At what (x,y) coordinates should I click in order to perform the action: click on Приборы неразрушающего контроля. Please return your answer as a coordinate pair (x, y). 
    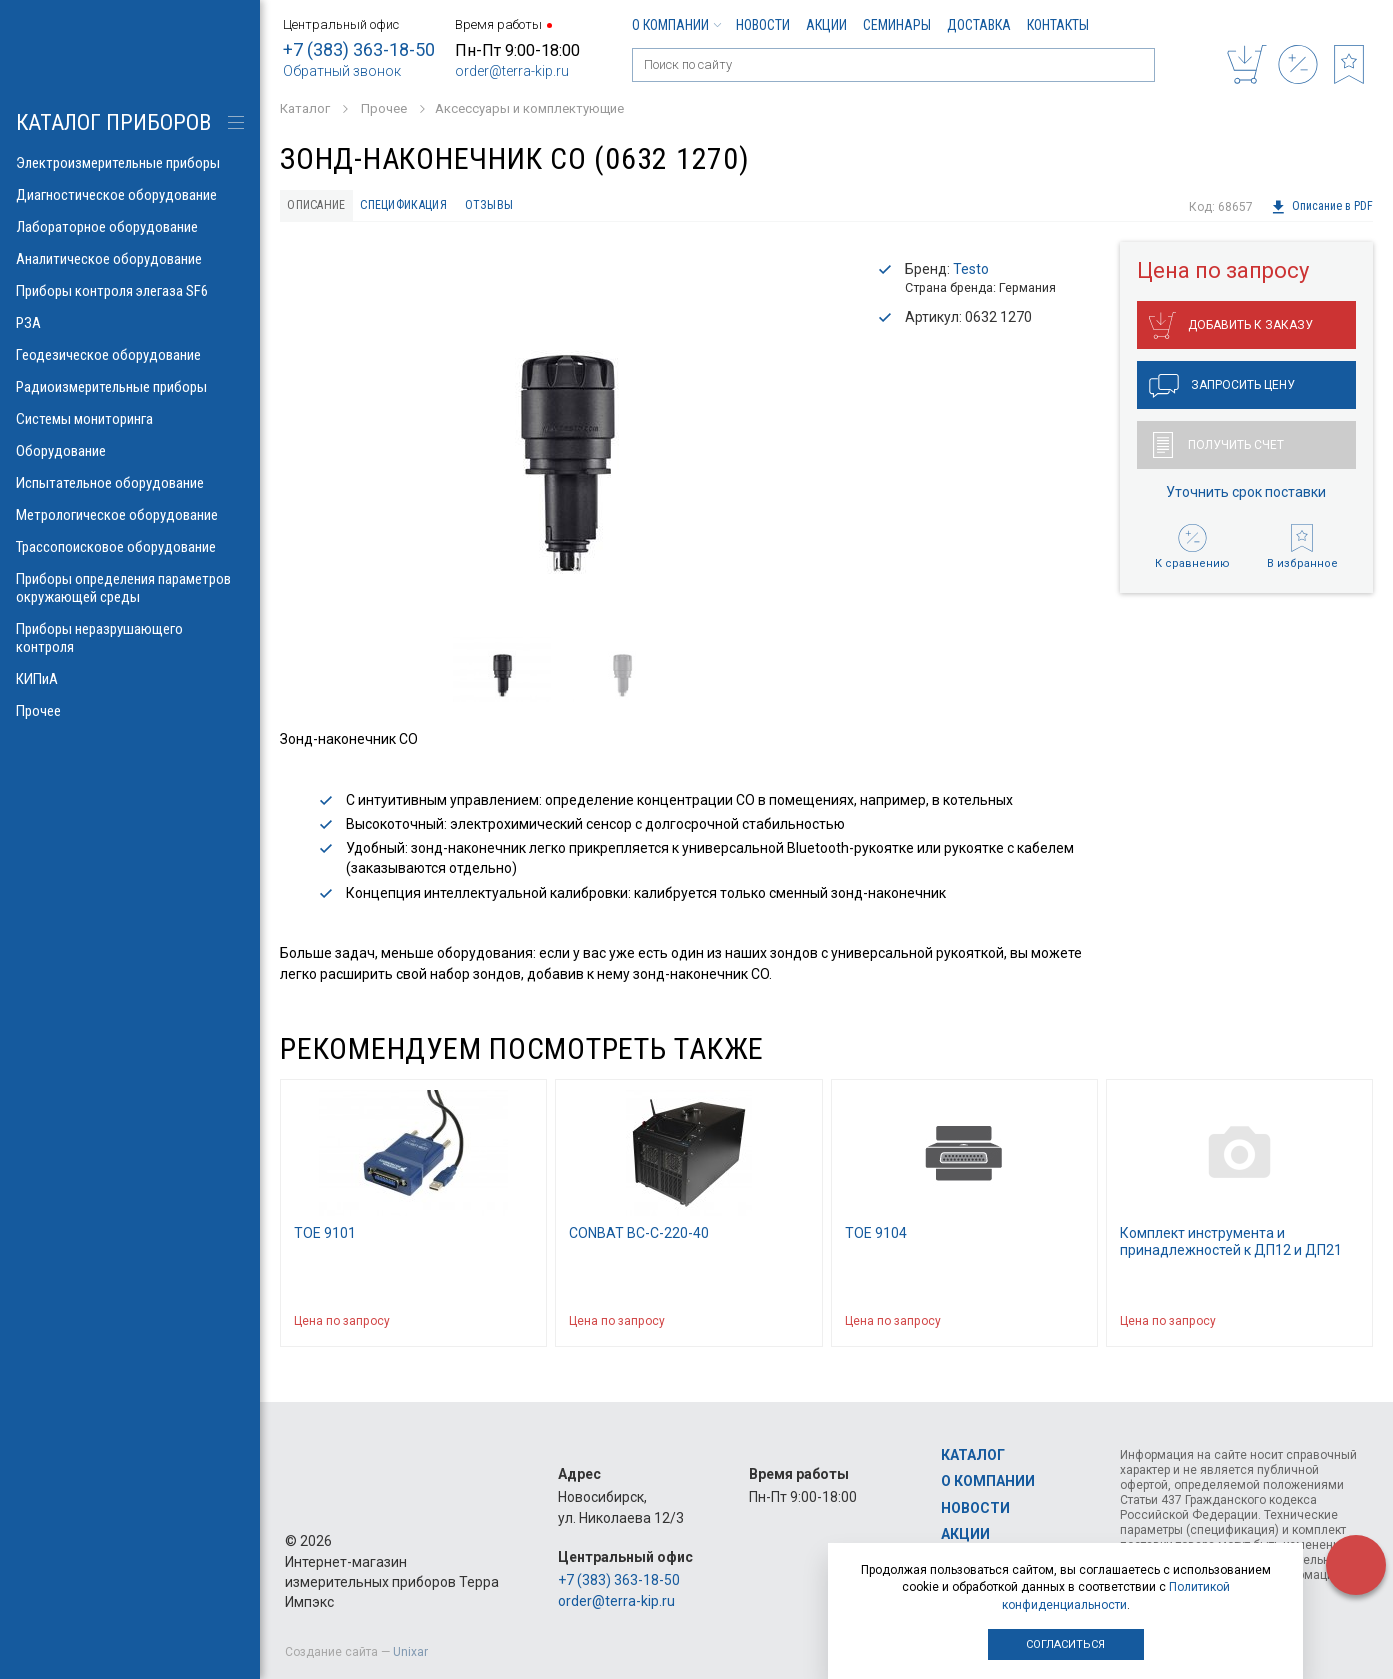
    Looking at the image, I should click on (130, 638).